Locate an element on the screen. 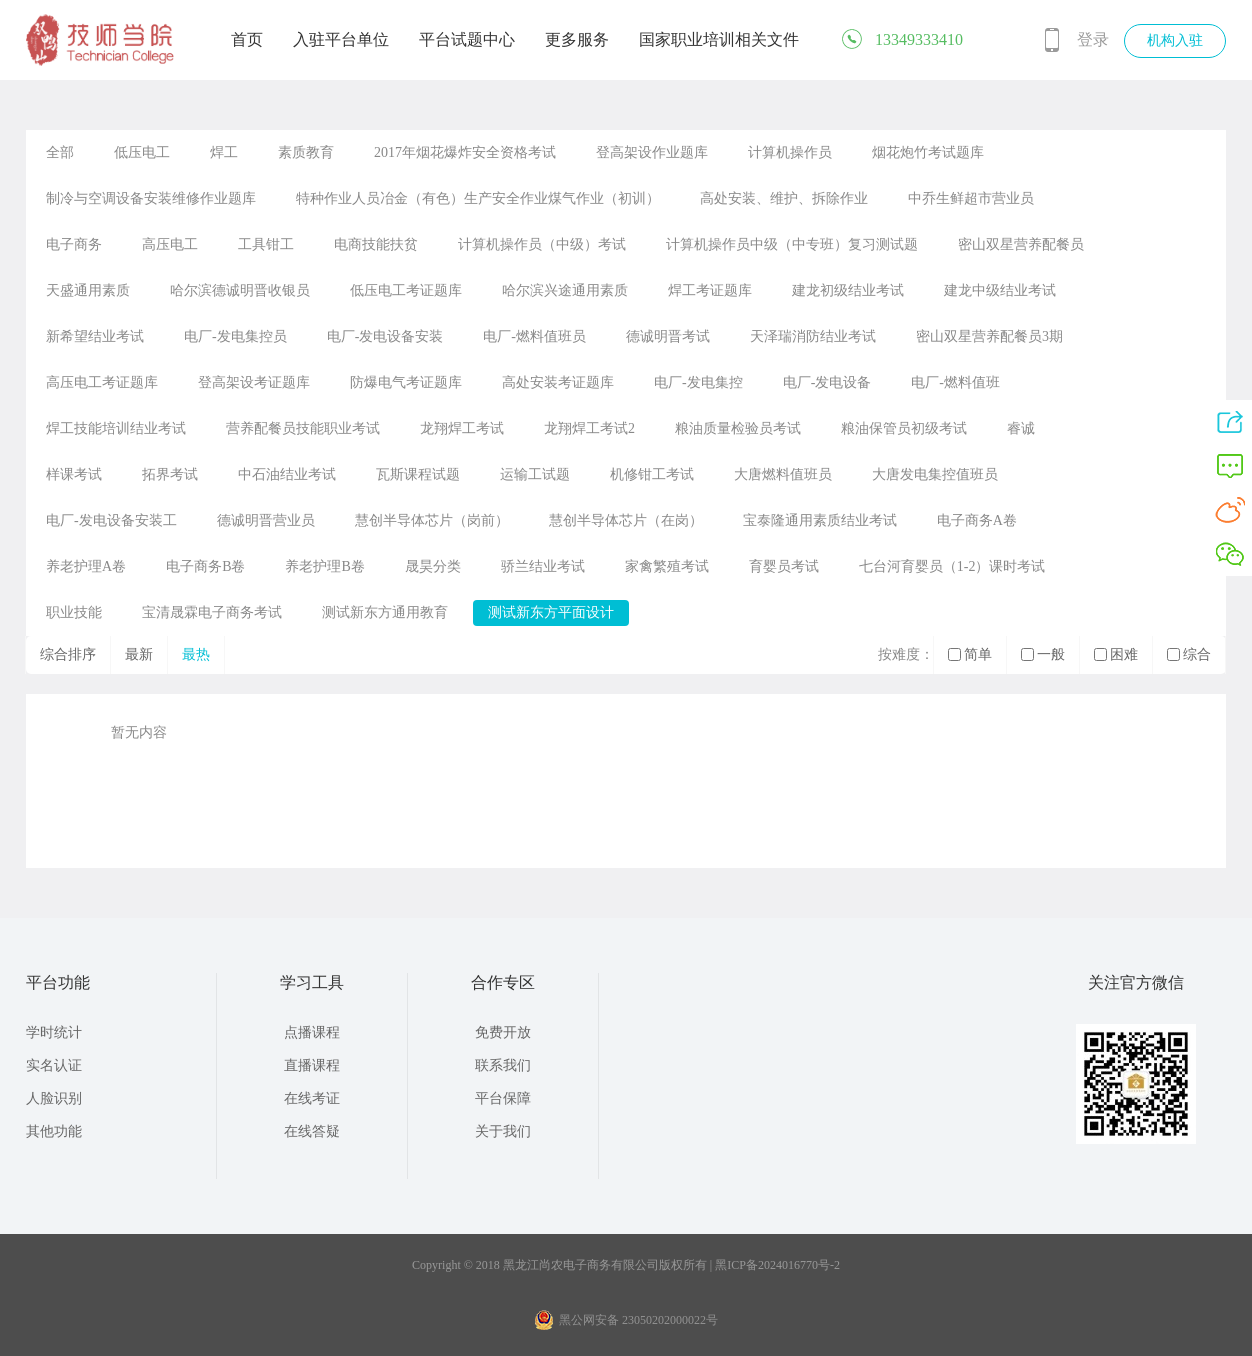  晟昊分类 is located at coordinates (433, 566).